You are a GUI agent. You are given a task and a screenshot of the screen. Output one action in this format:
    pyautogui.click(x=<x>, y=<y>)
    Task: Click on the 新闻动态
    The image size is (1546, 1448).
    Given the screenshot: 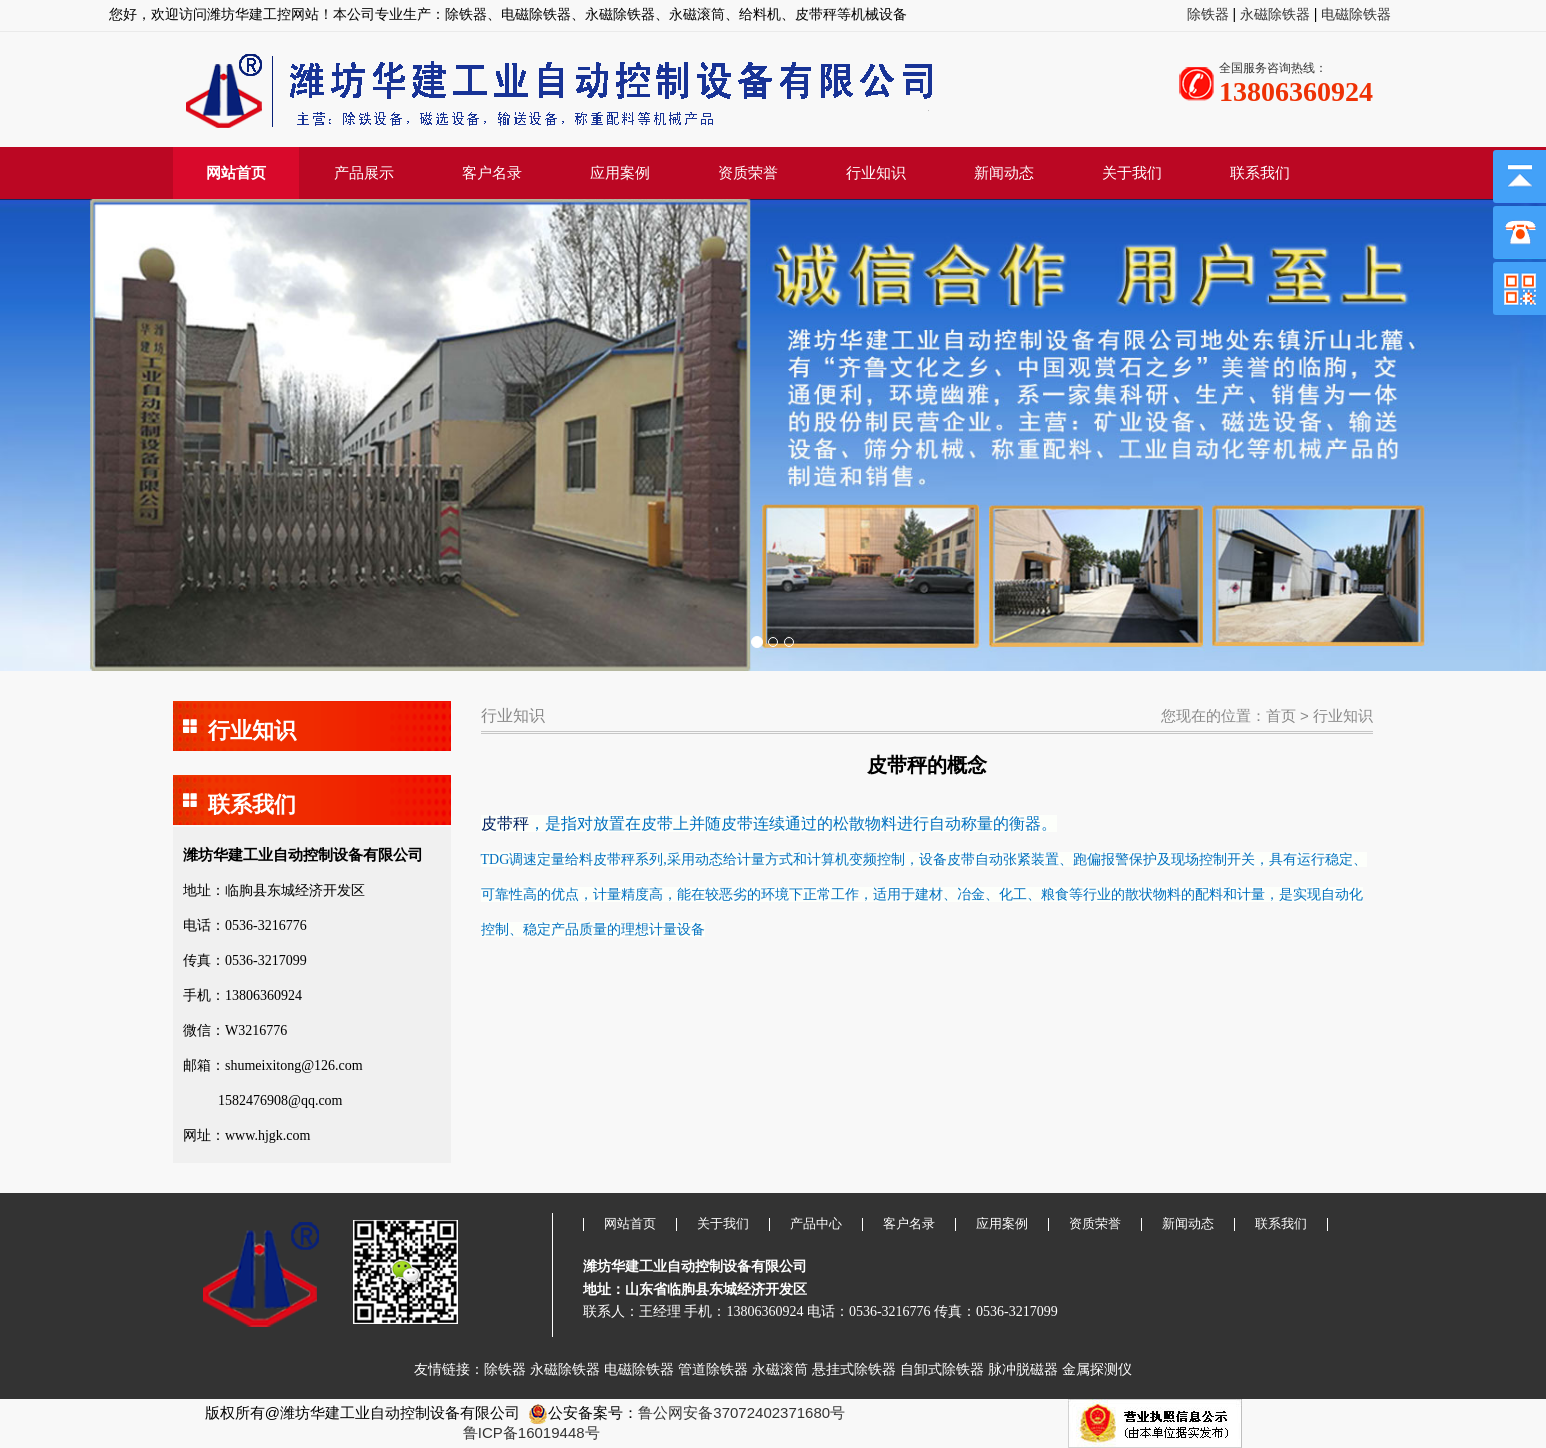 What is the action you would take?
    pyautogui.click(x=1004, y=172)
    